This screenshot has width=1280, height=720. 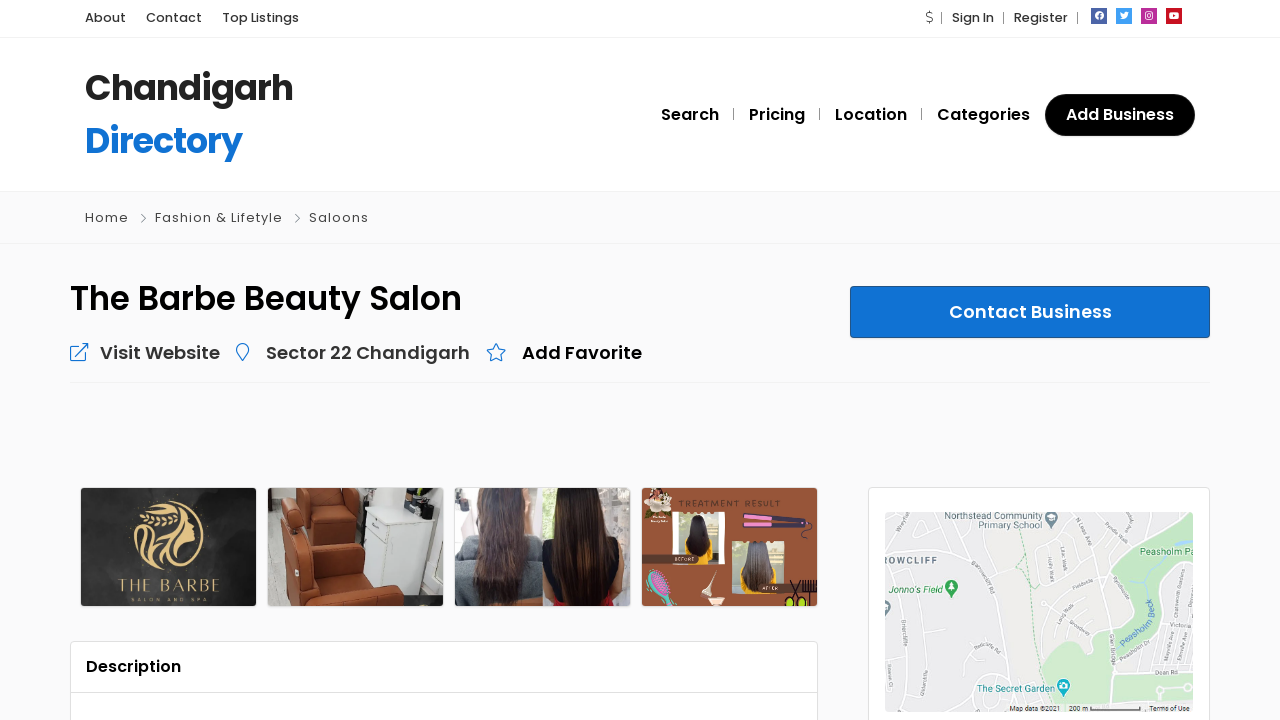 I want to click on Add Business, so click(x=1120, y=114).